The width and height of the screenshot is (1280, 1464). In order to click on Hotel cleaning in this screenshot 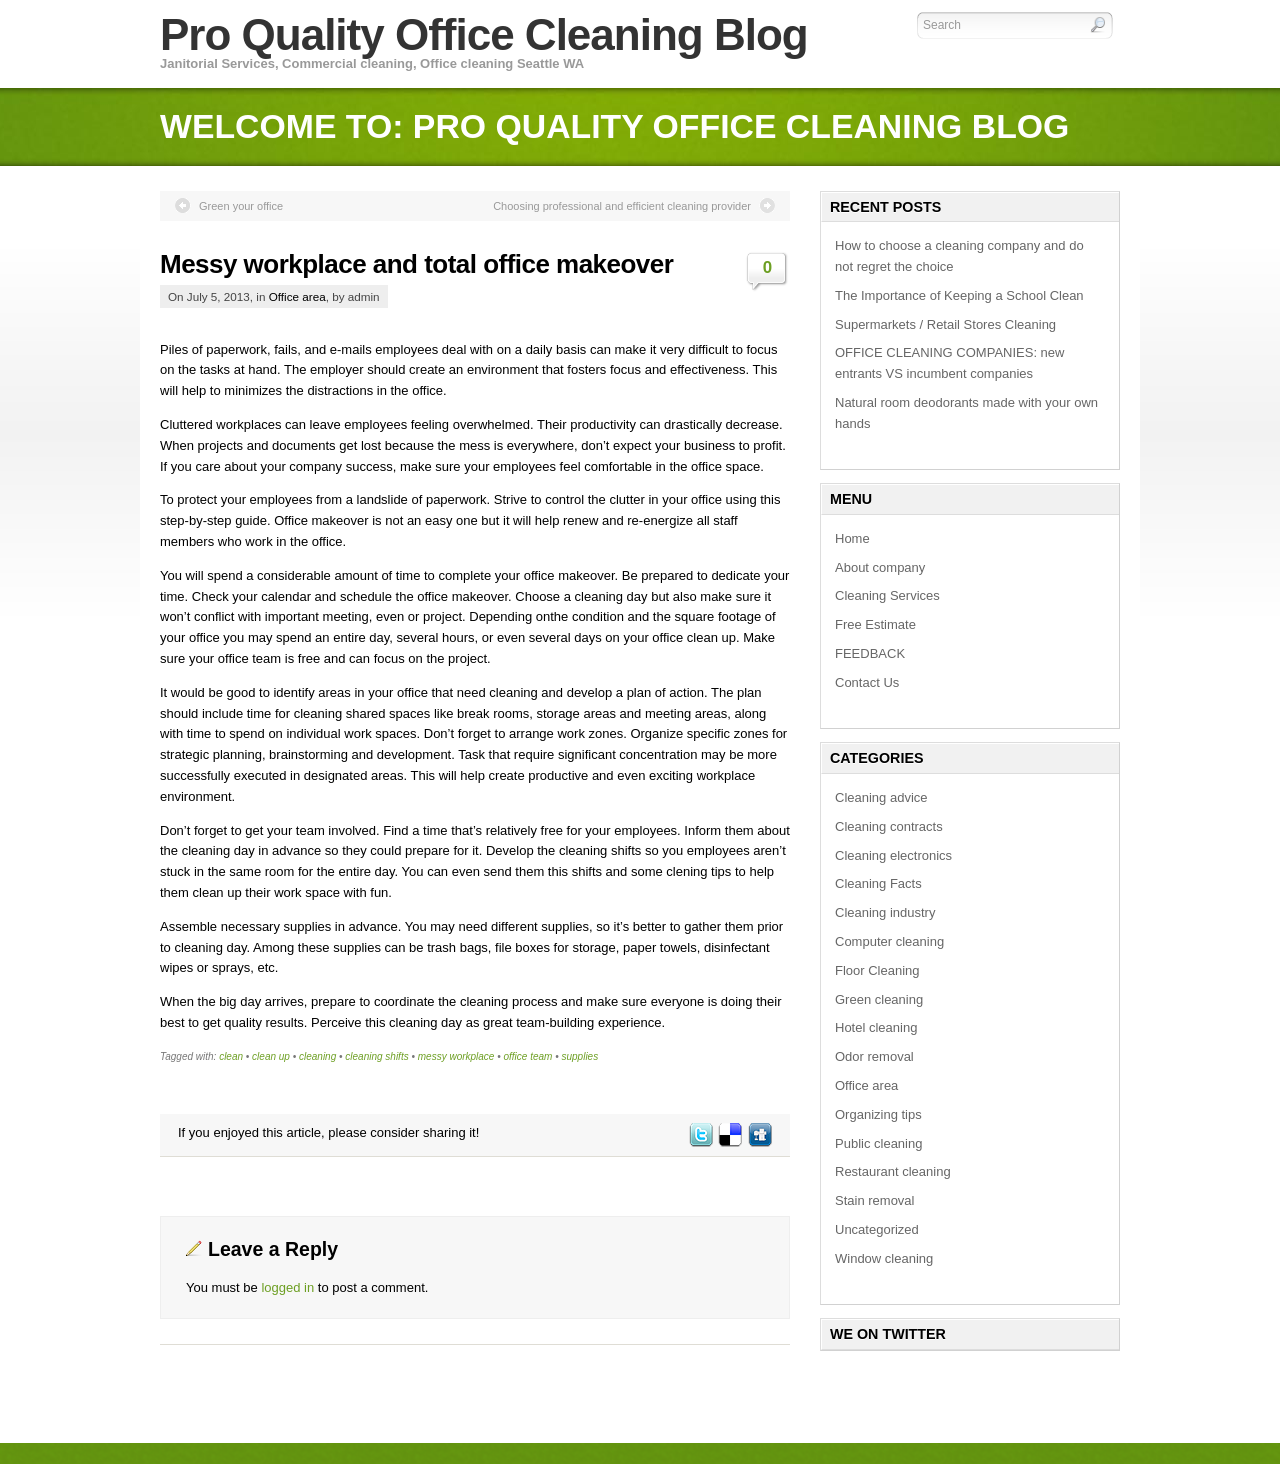, I will do `click(876, 1027)`.